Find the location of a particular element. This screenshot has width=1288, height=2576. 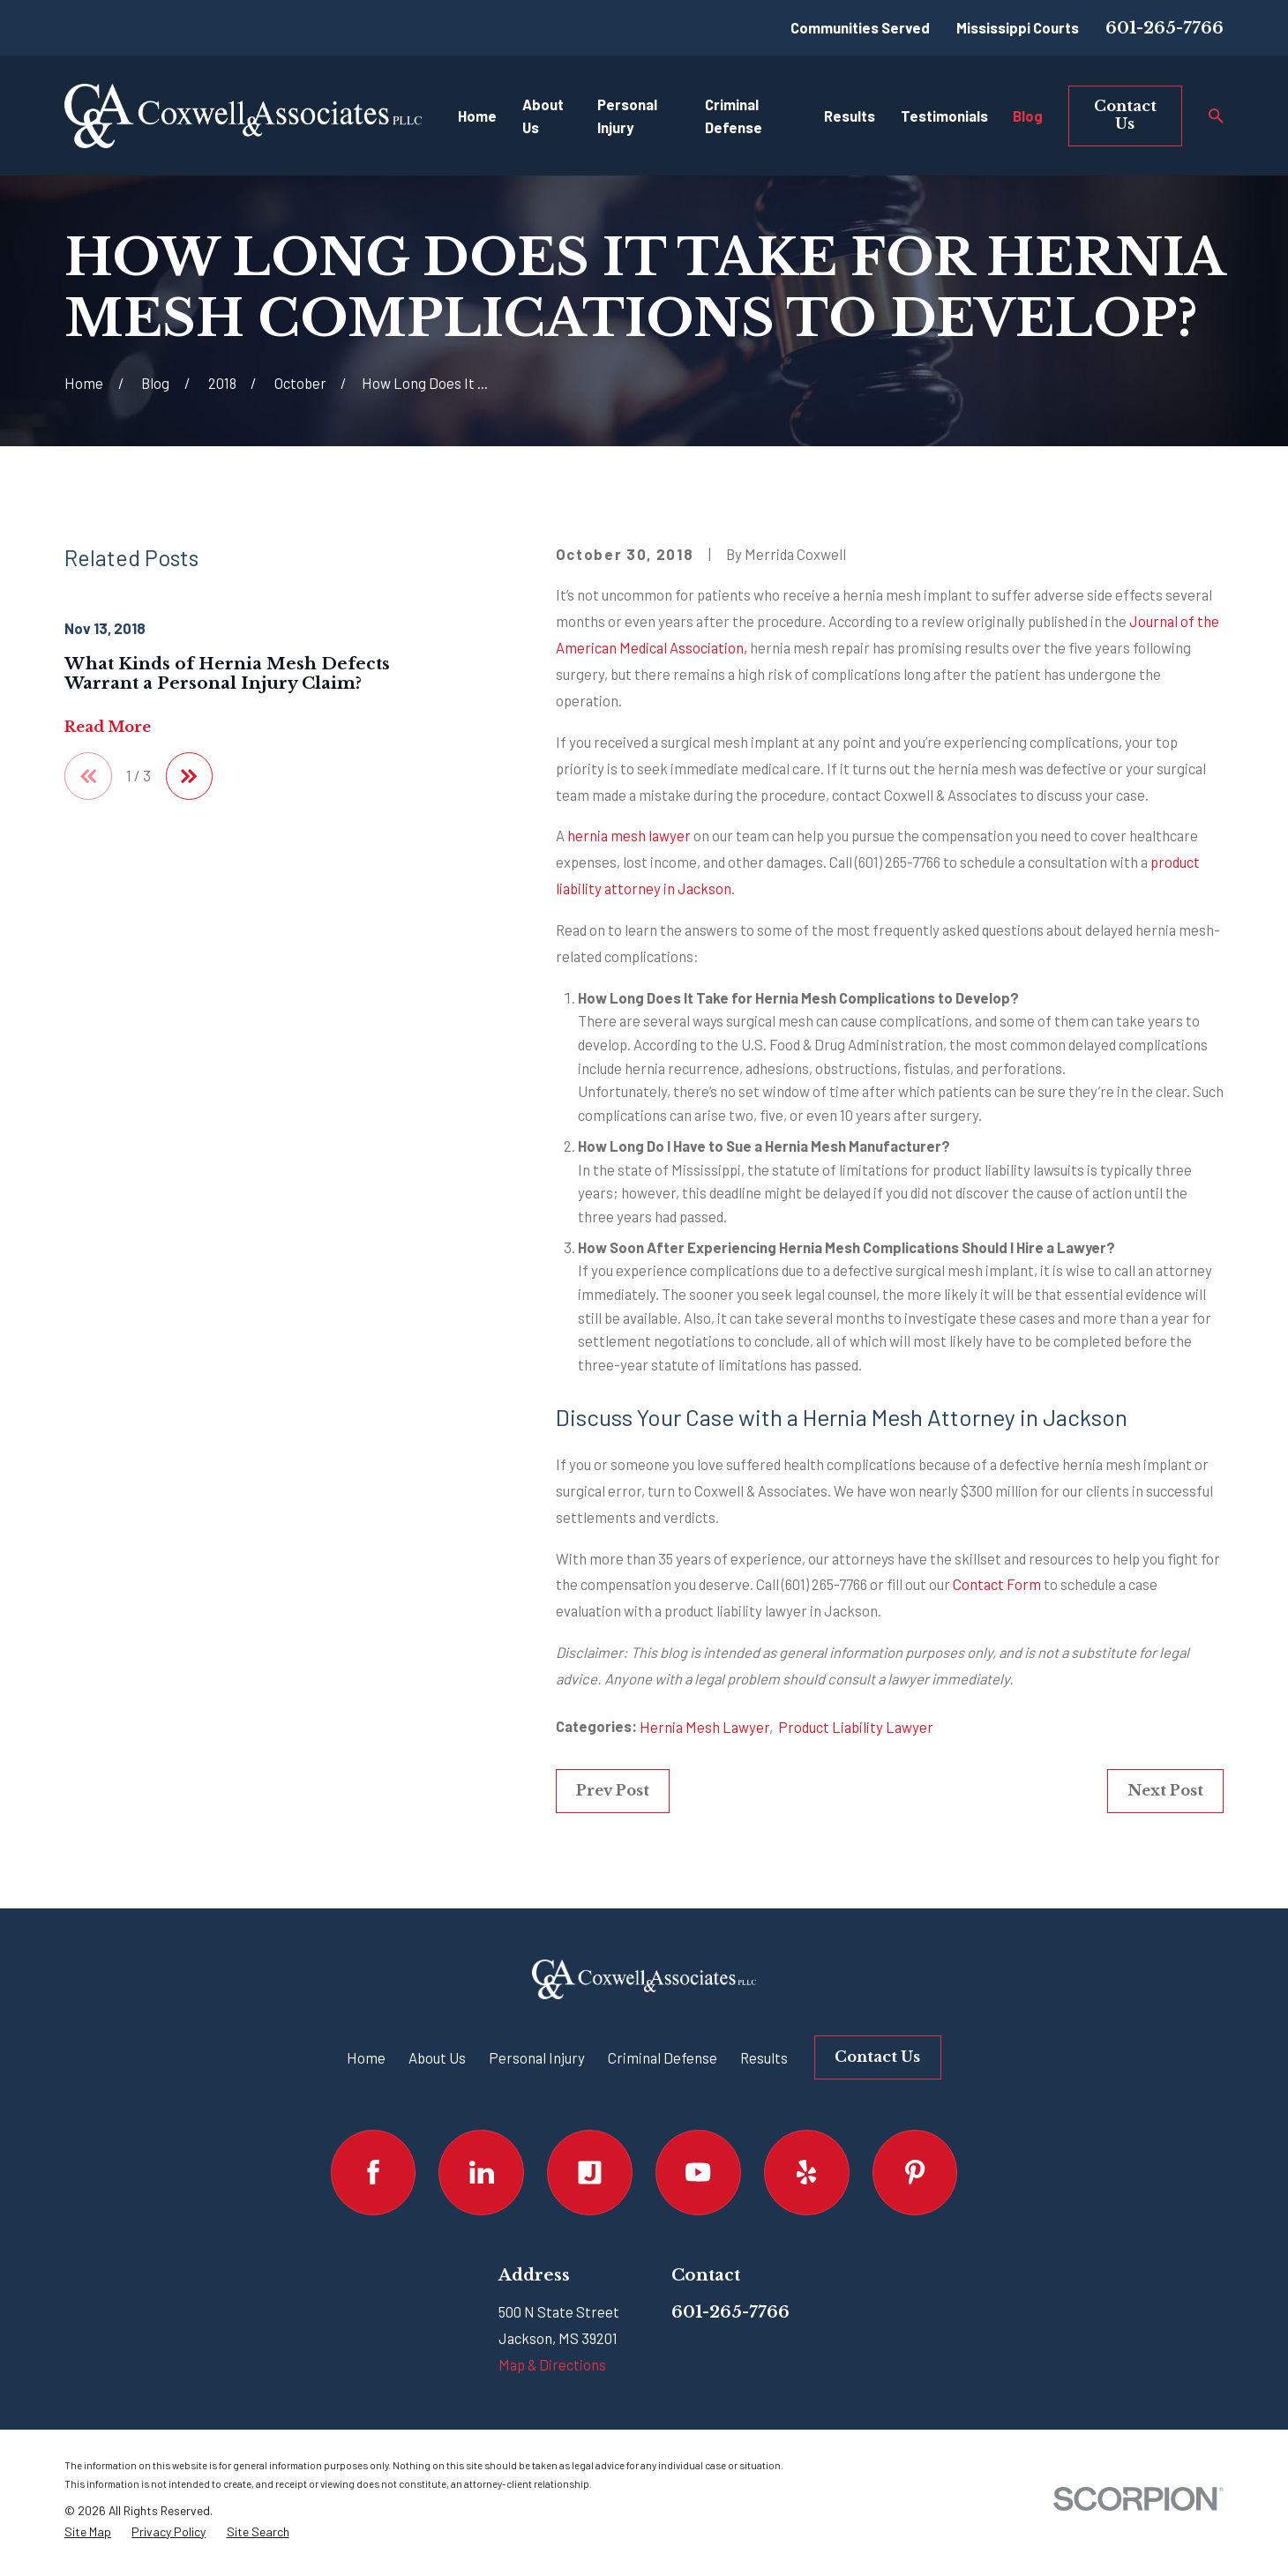

Home [menuitem] is located at coordinates (477, 115).